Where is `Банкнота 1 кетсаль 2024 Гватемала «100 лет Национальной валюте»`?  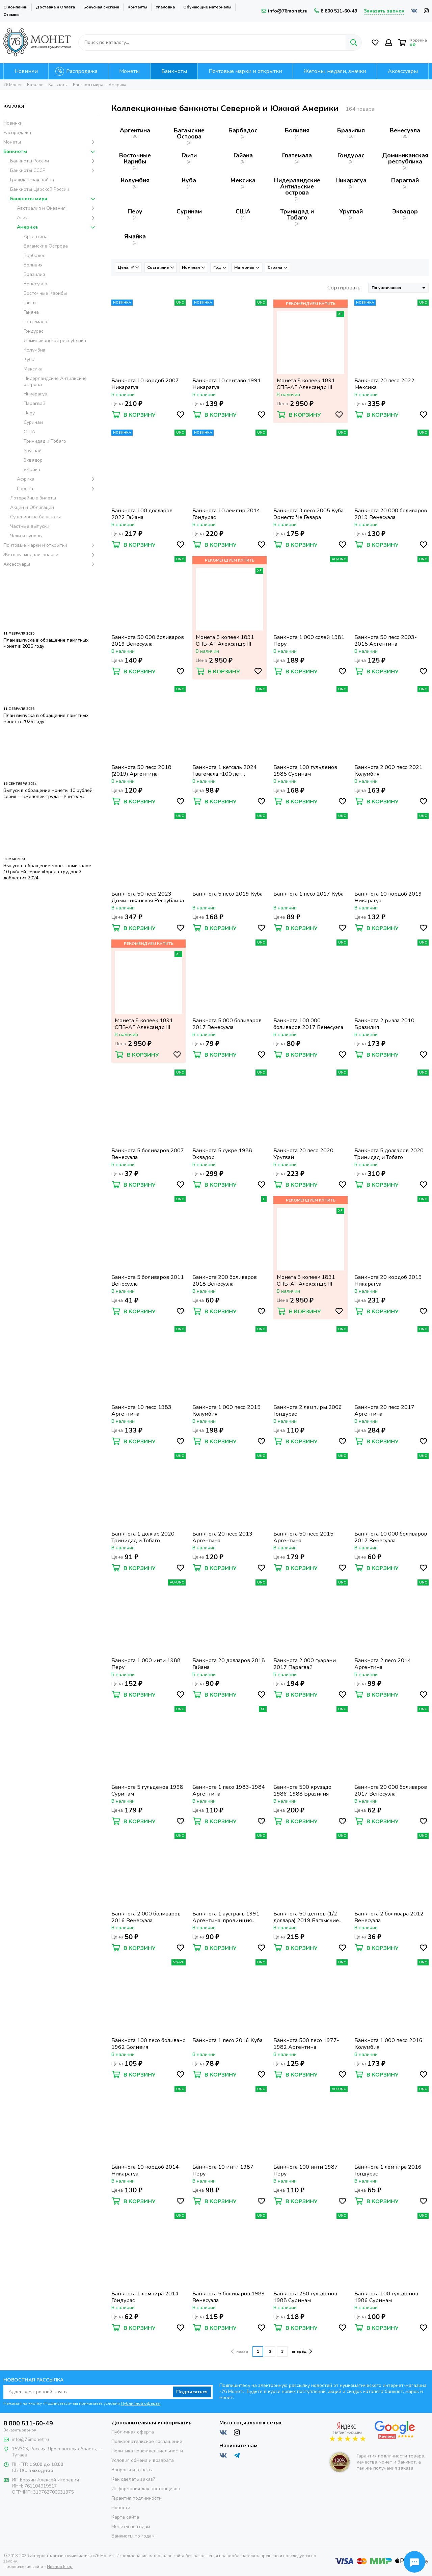 Банкнота 1 кетсаль 2024 Гватемала «100 лет Национальной валюте» is located at coordinates (224, 770).